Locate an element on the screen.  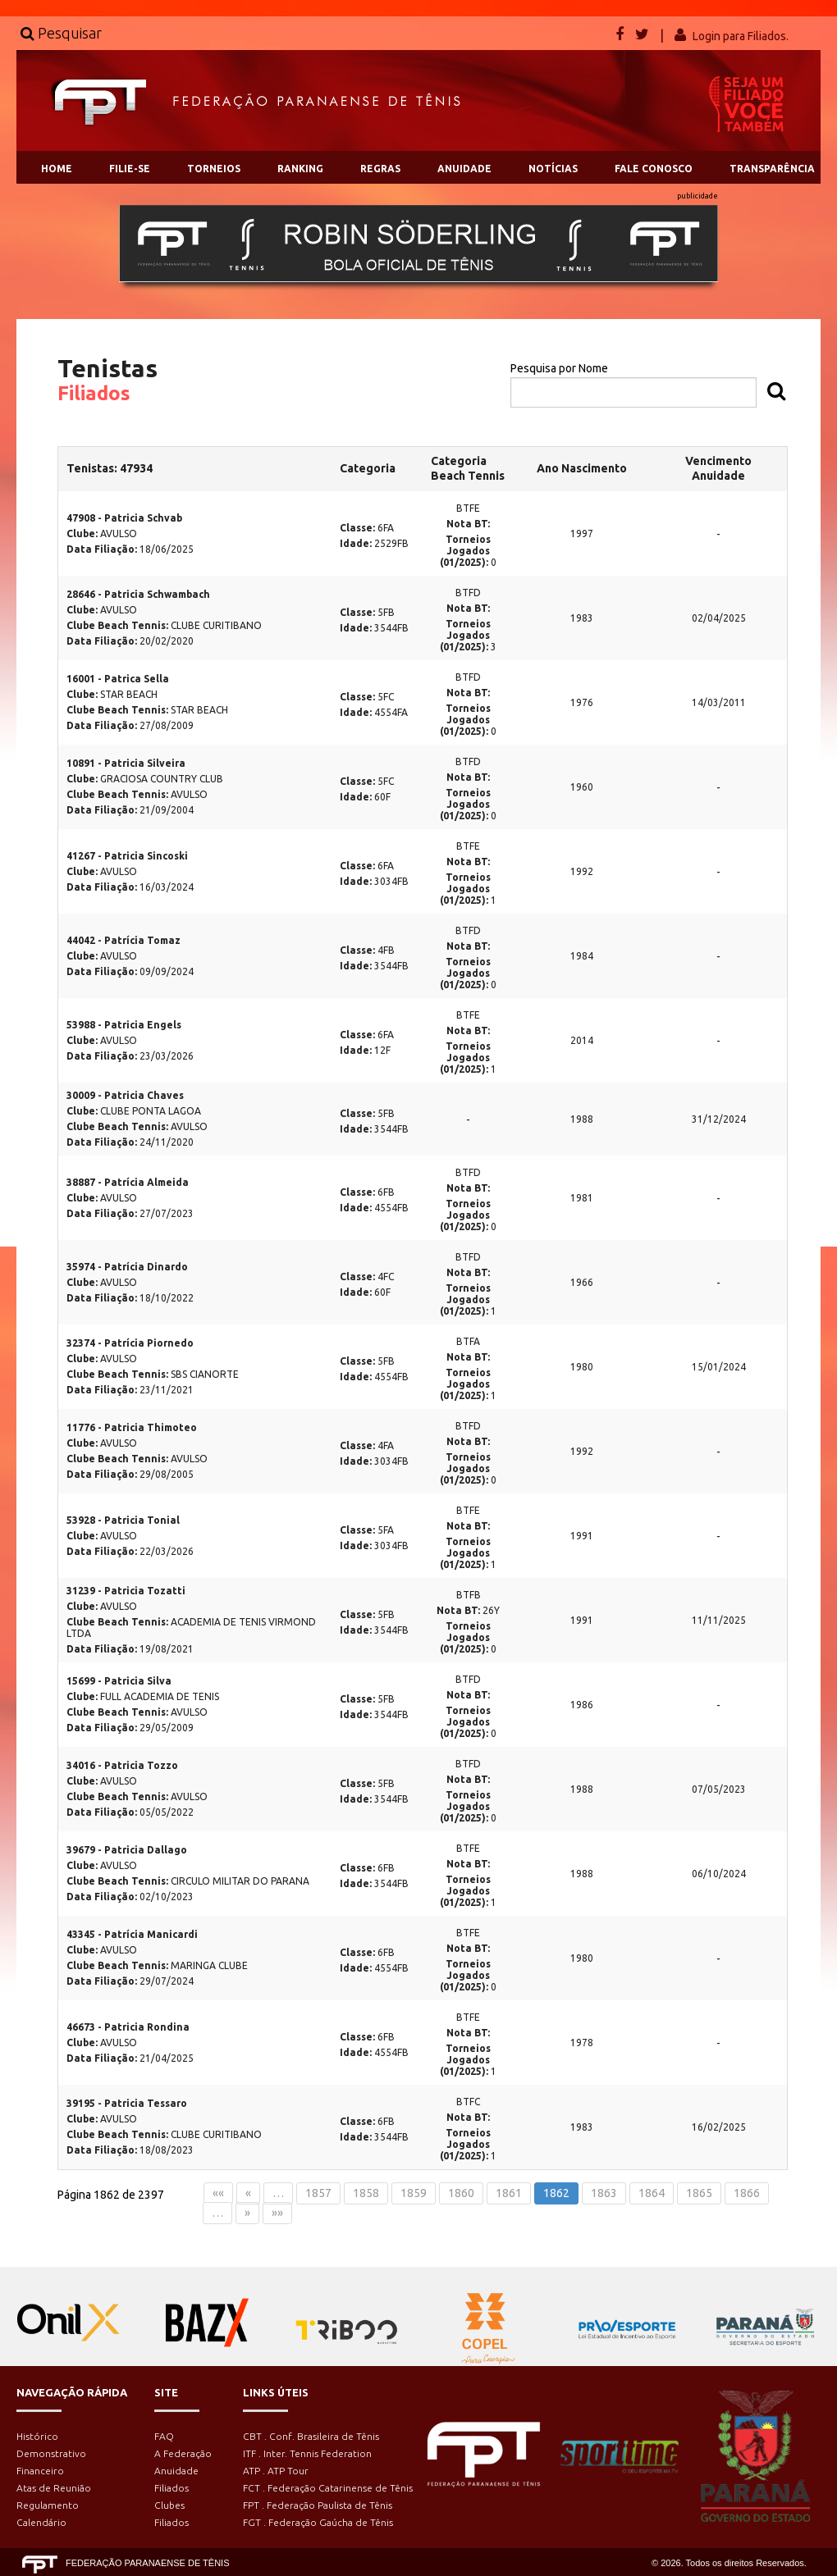
NOTÍCIAS is located at coordinates (553, 168).